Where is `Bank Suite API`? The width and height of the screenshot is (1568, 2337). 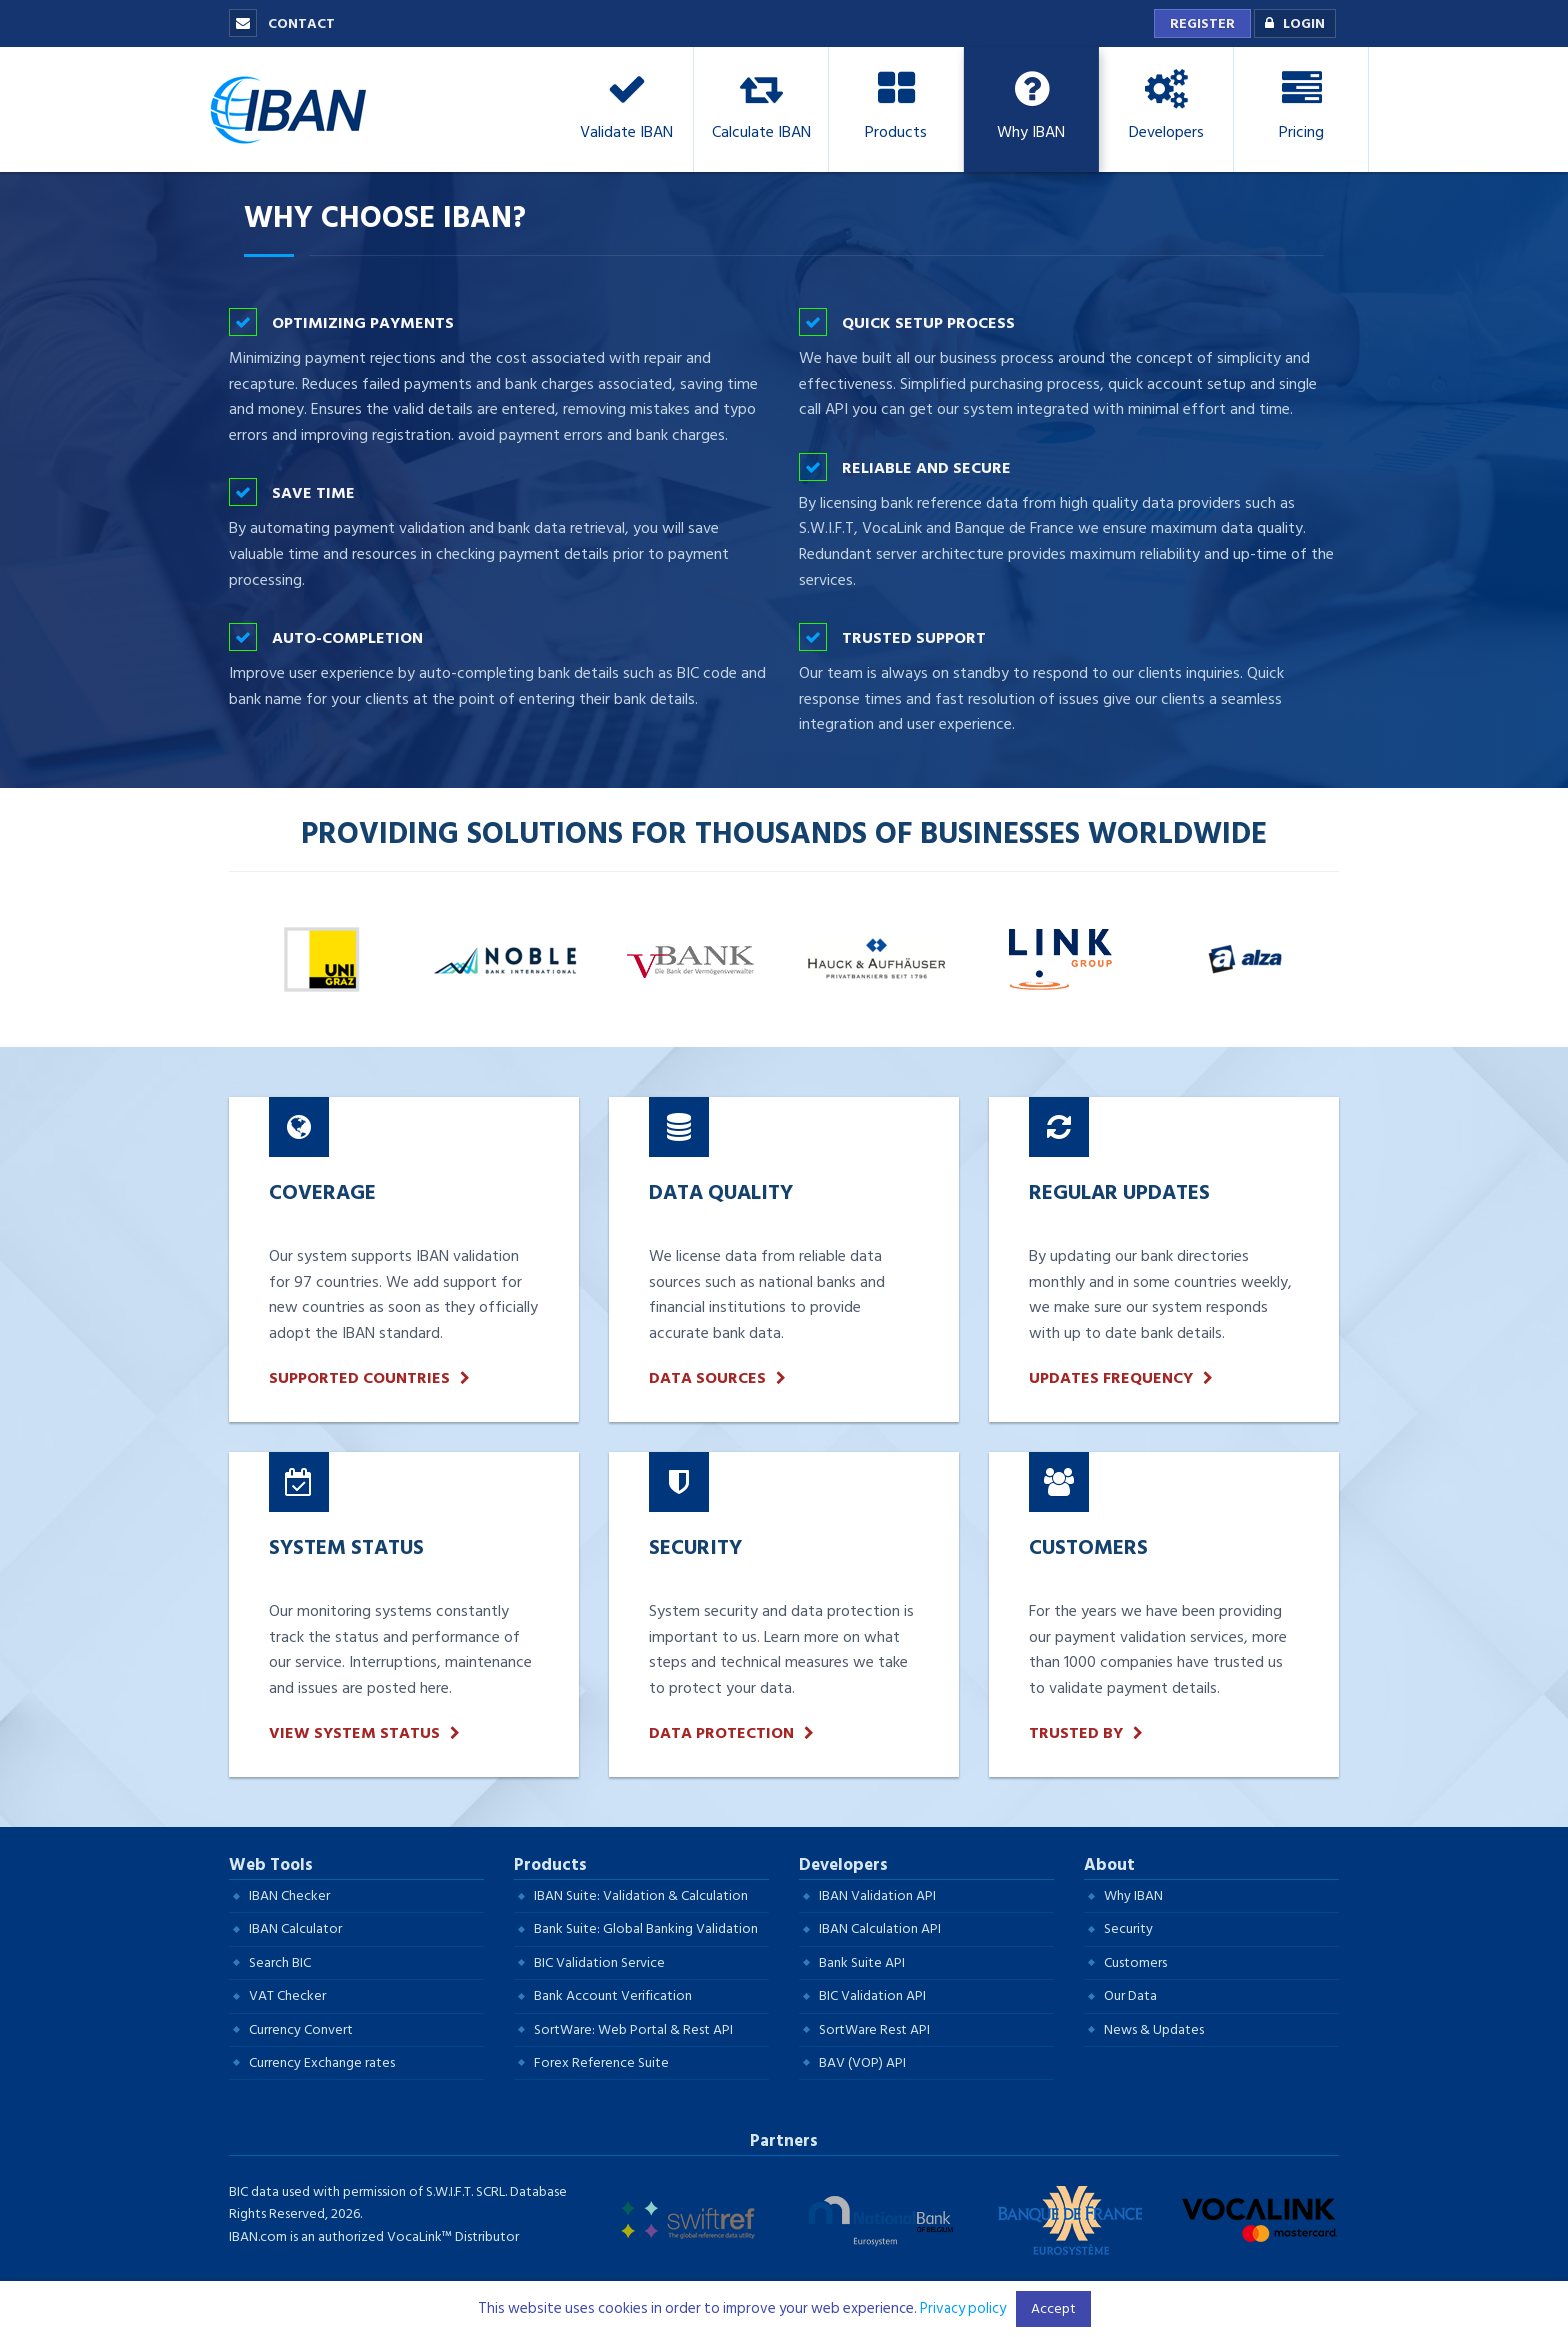
Bank Suite API is located at coordinates (862, 1962).